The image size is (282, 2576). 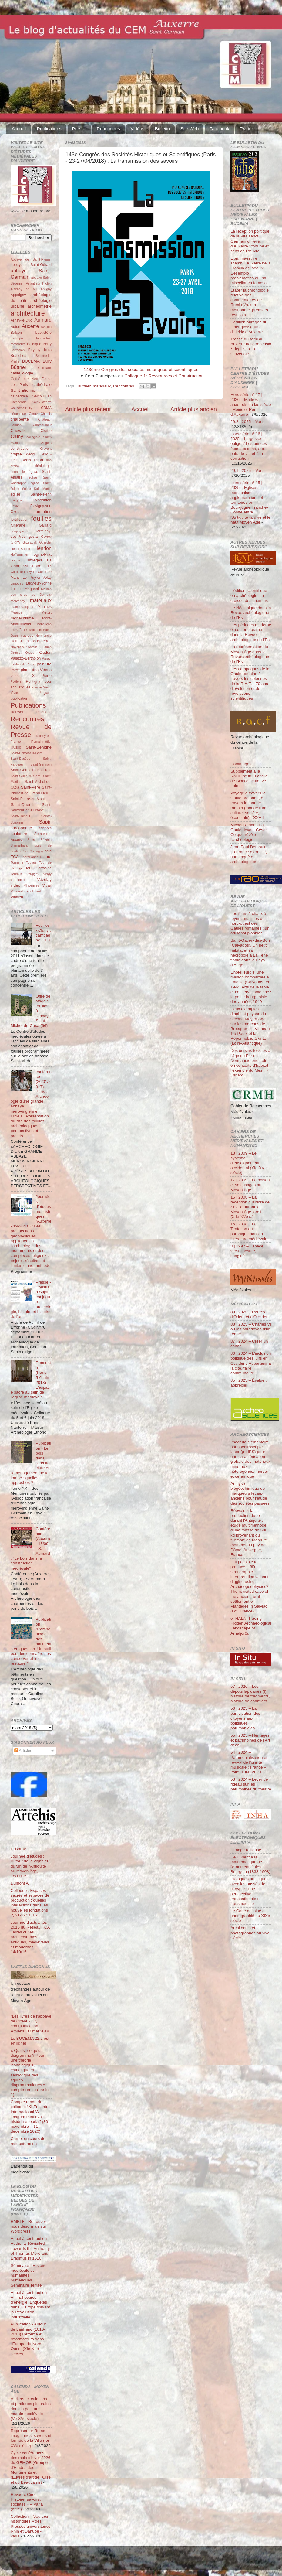 What do you see at coordinates (41, 466) in the screenshot?
I see `ecclésiologie` at bounding box center [41, 466].